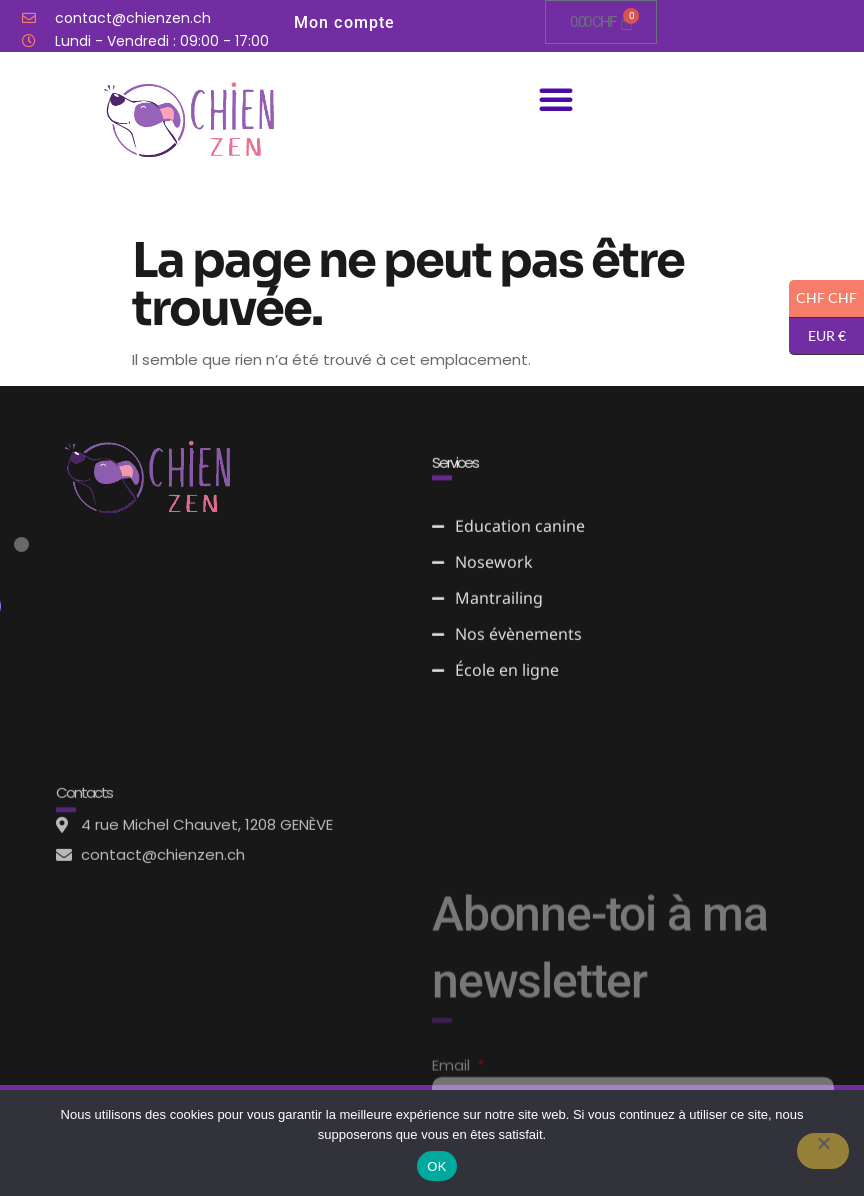  I want to click on CHF CHF, so click(823, 299).